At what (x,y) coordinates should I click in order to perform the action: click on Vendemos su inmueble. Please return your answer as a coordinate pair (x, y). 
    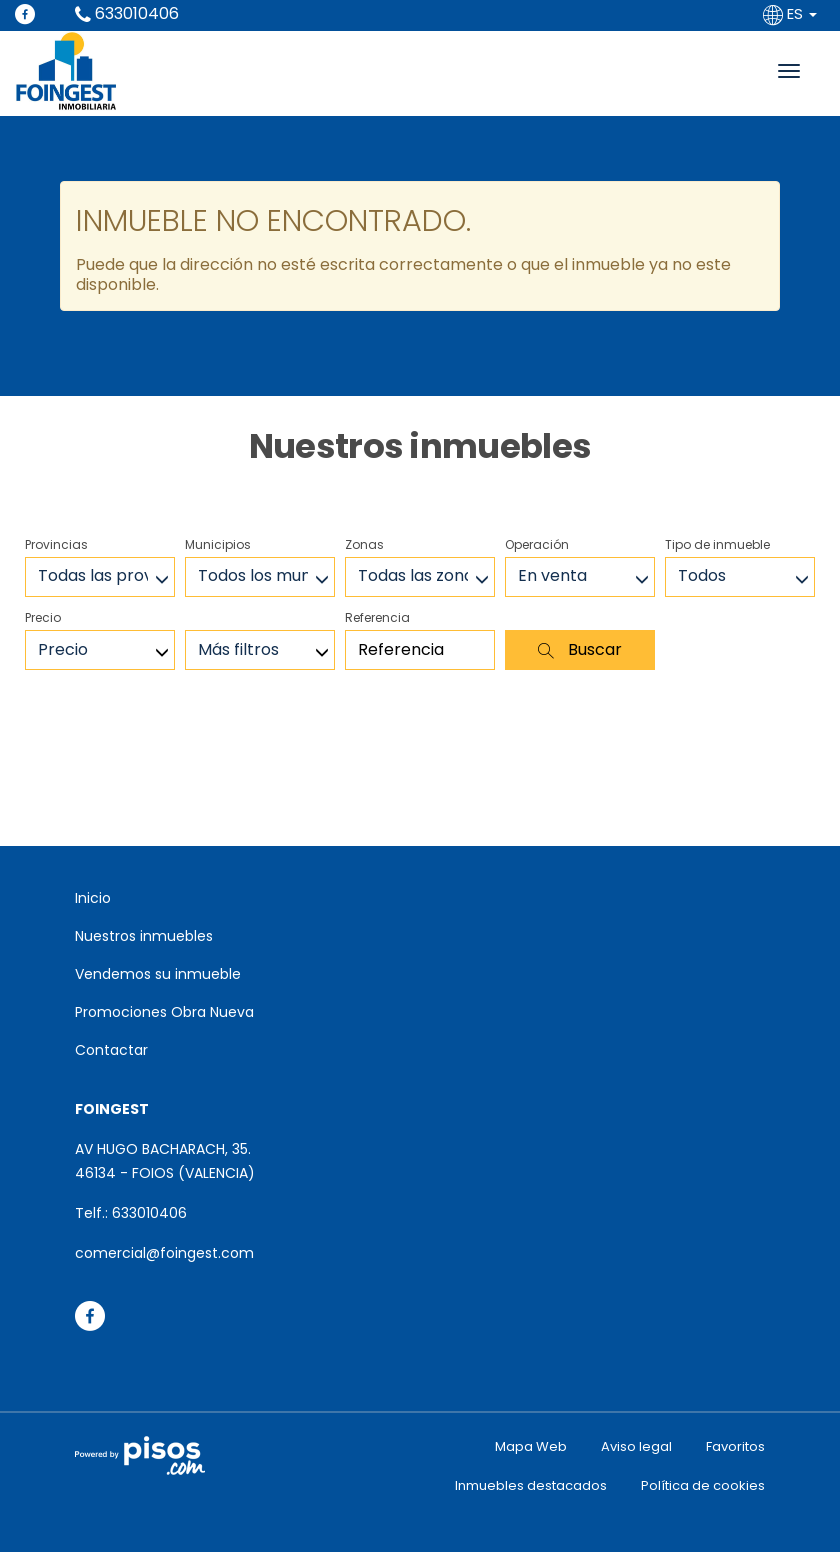
    Looking at the image, I should click on (158, 974).